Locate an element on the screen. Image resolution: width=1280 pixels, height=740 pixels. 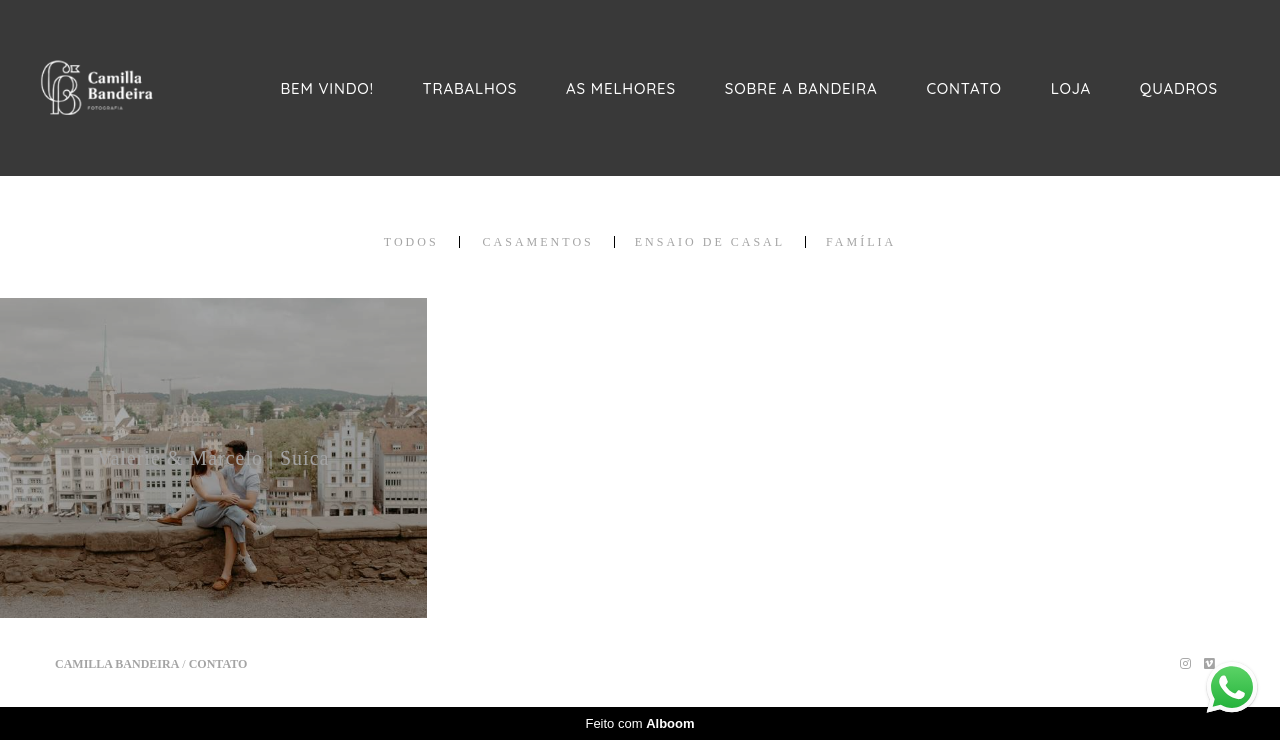
SOBRE A BANDEIRA is located at coordinates (801, 88).